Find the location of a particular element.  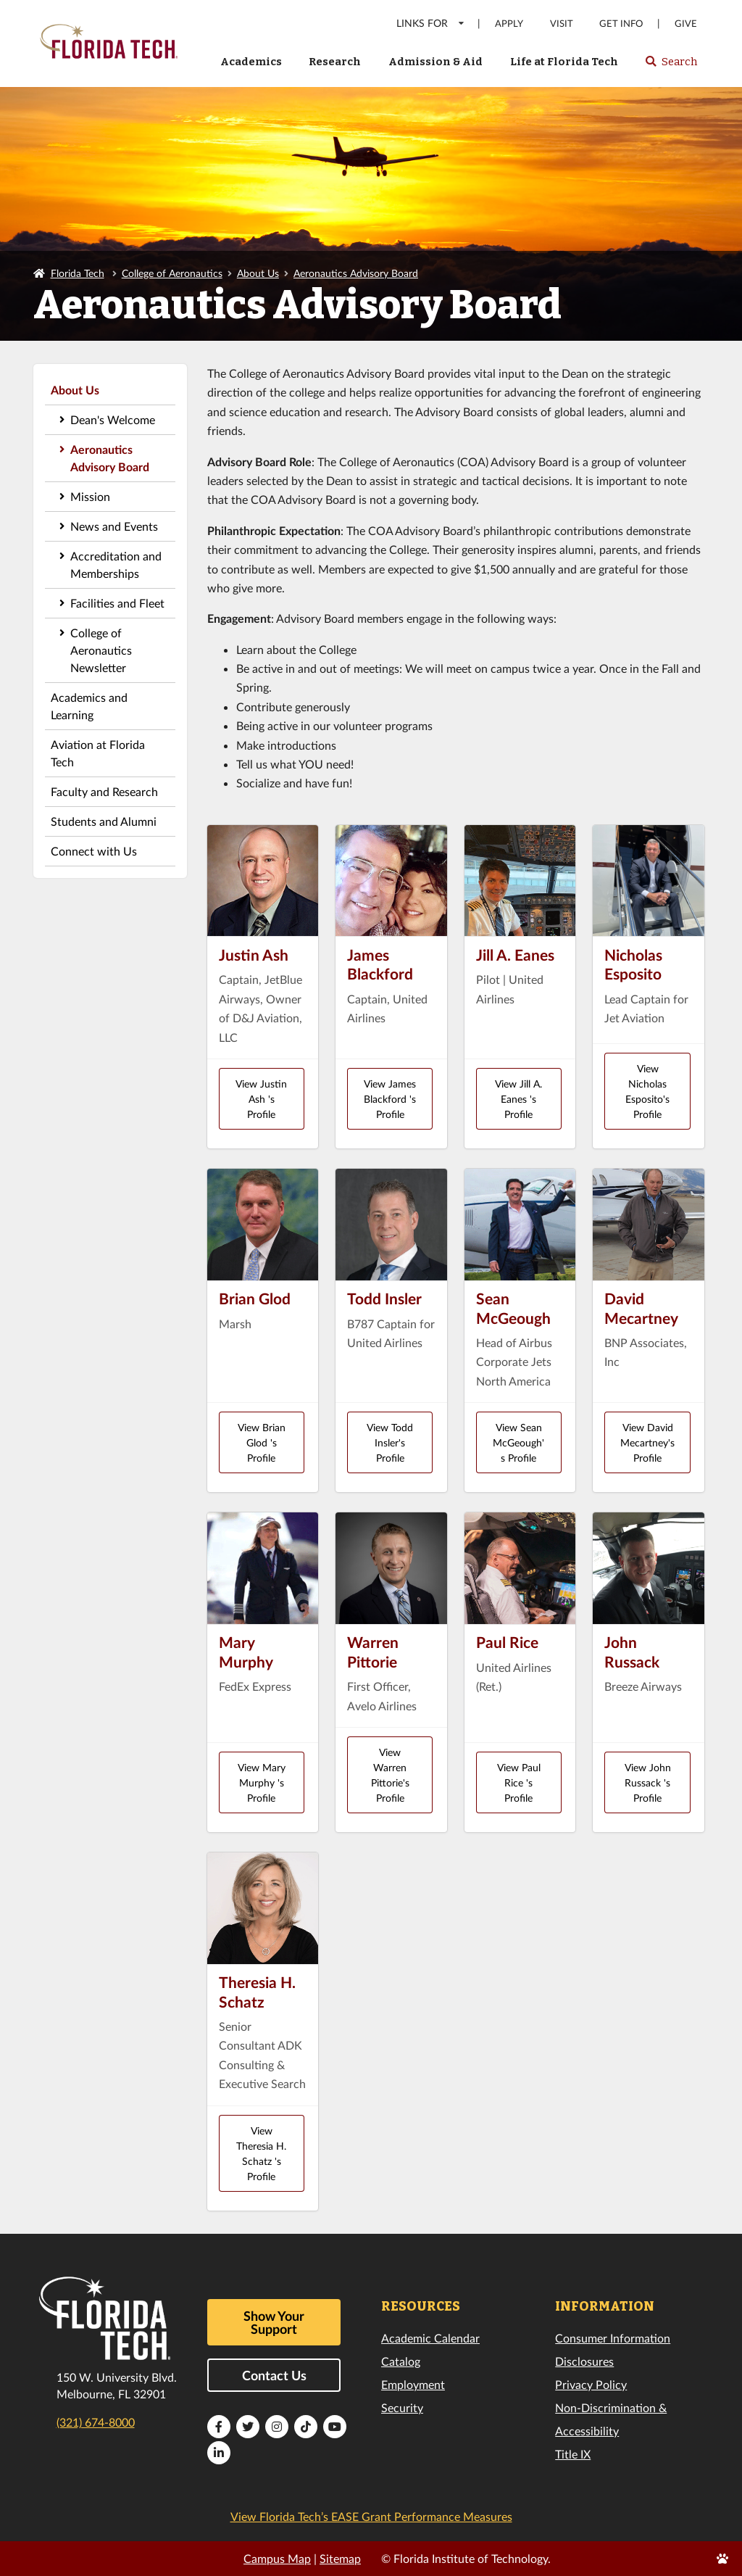

View Florida Tech’s EASE Grant Performance Measures is located at coordinates (371, 2516).